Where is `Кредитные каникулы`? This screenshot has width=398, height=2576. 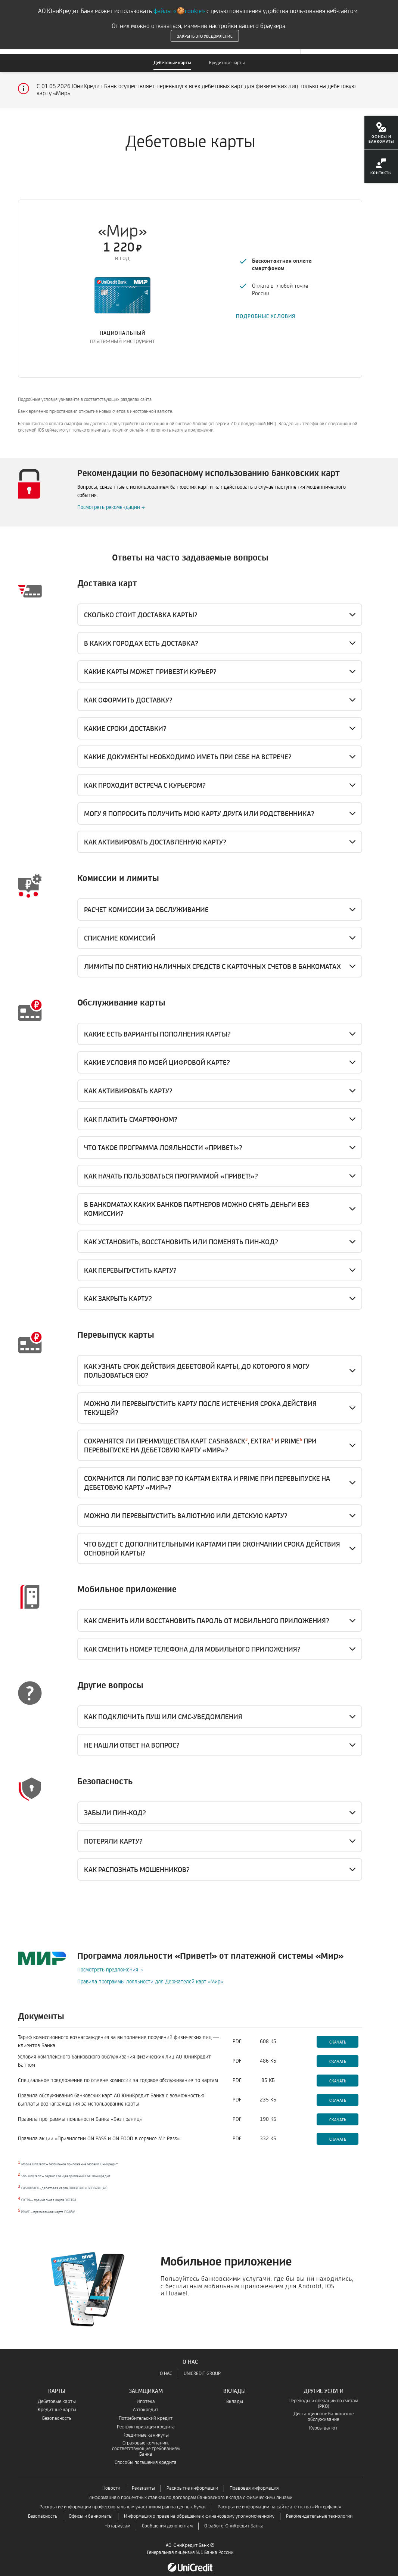
Кредитные каникулы is located at coordinates (145, 2427).